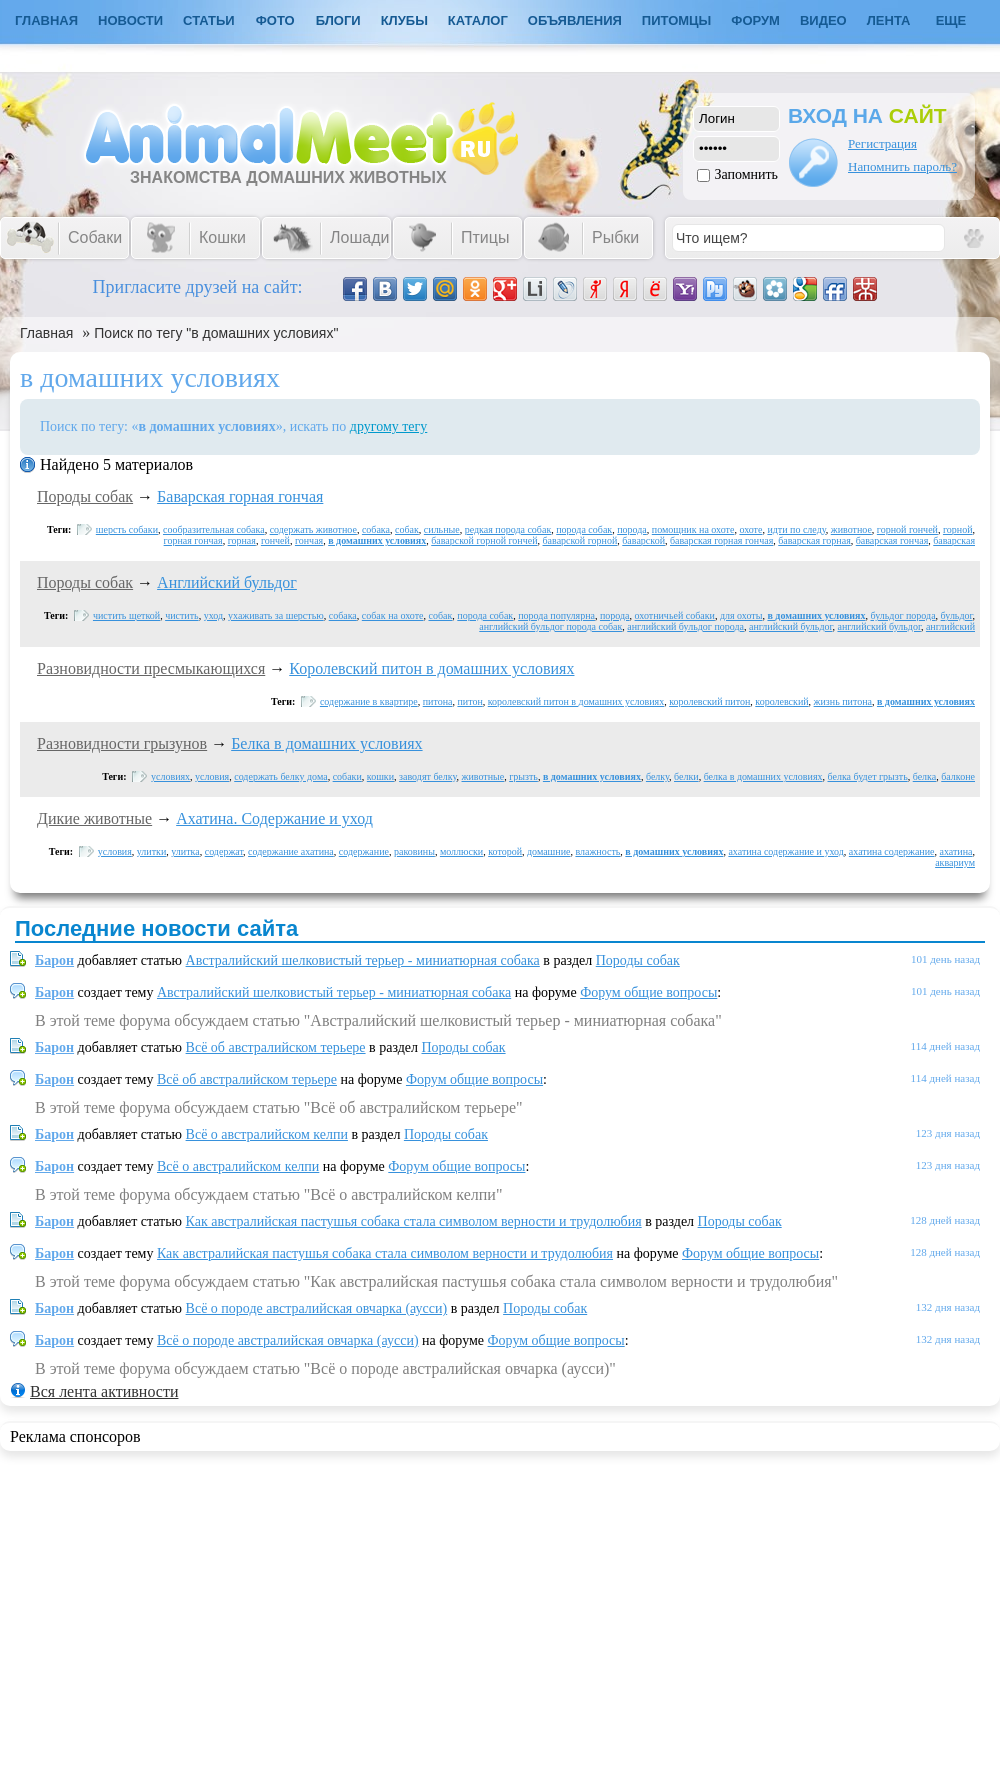 The image size is (1000, 1774). I want to click on баварская горная, so click(814, 540).